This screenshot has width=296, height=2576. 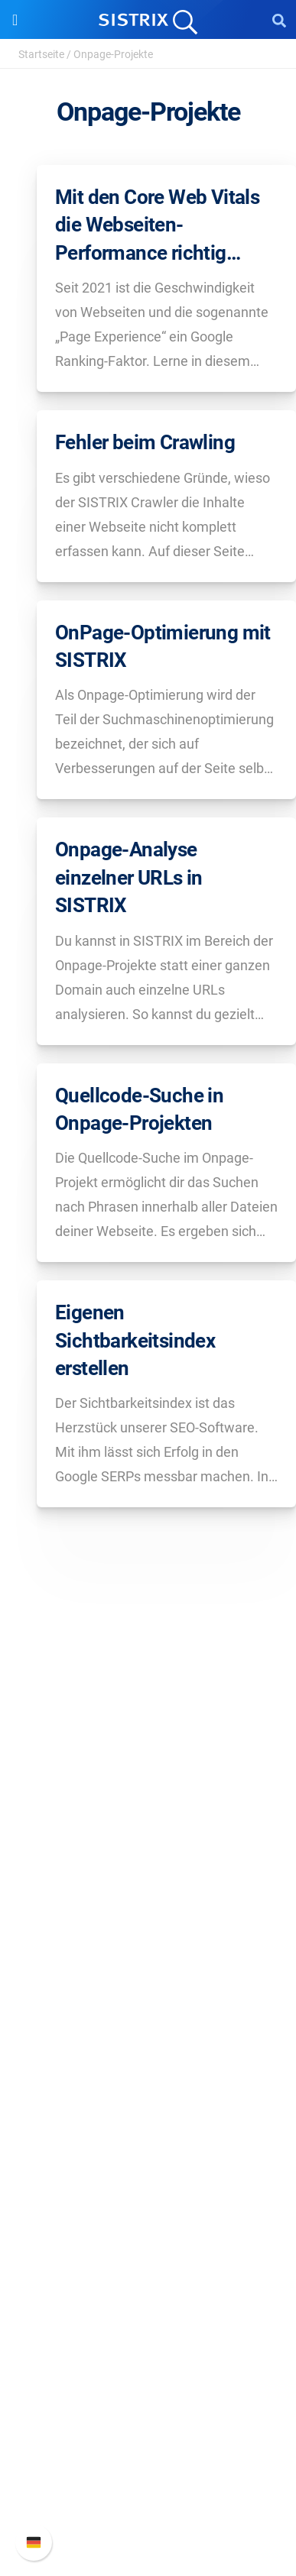 What do you see at coordinates (139, 1109) in the screenshot?
I see `Quellcode-Suche in Onpage-Projekten` at bounding box center [139, 1109].